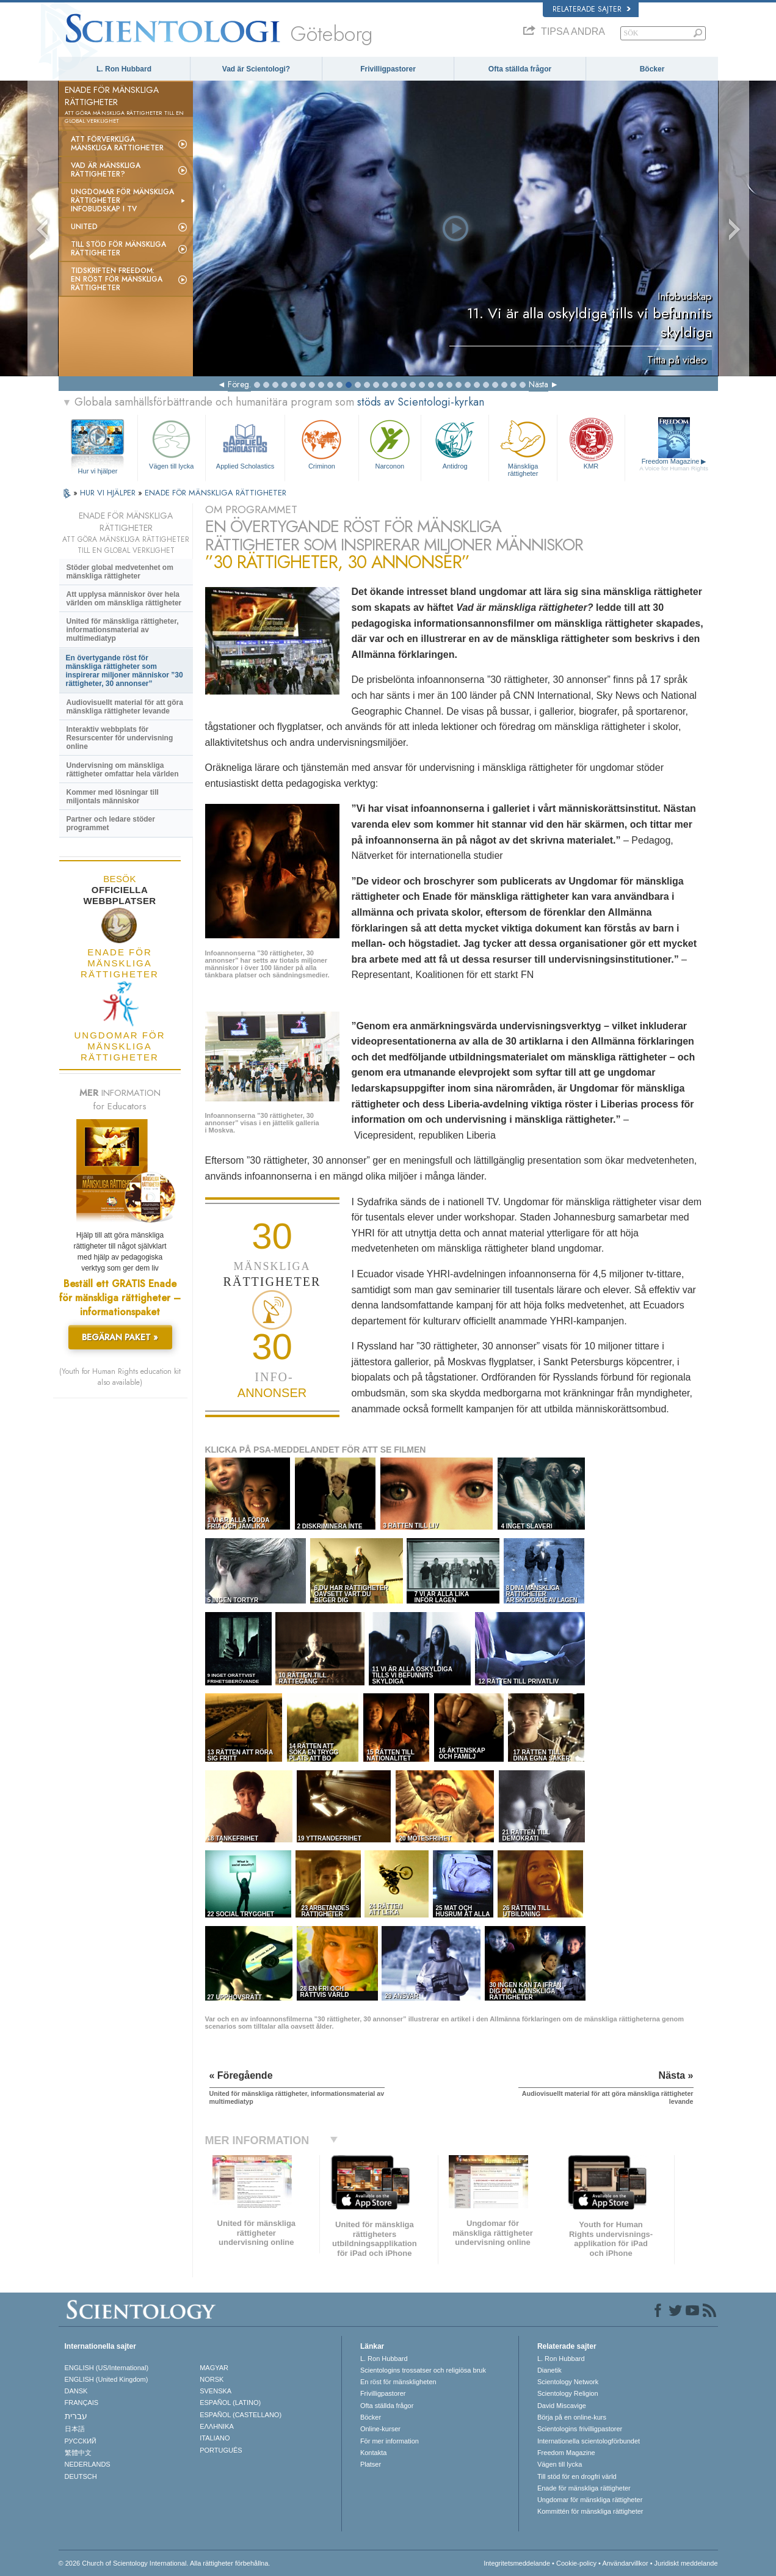  Describe the element at coordinates (124, 598) in the screenshot. I see `Att upplysa människor över hela världen om mänskliga rättigheter` at that location.